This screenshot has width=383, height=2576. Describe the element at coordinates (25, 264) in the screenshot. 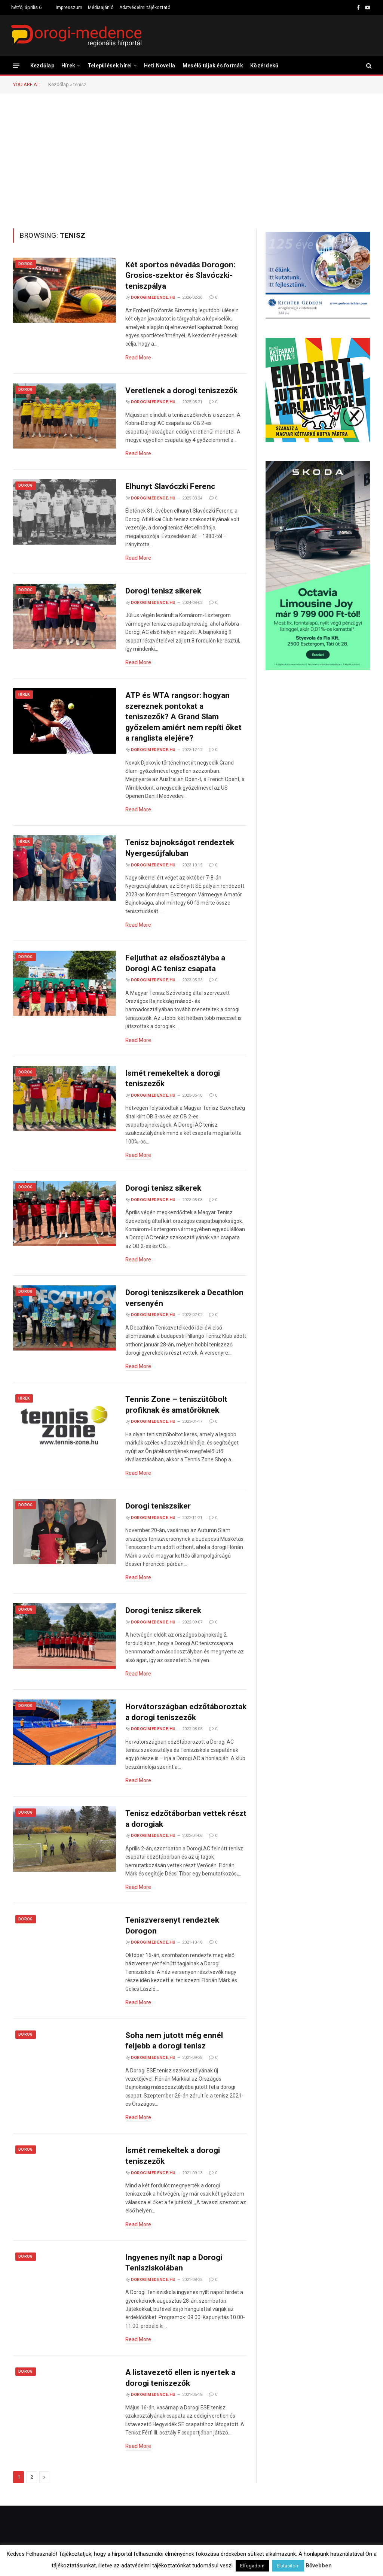

I see `Dorog` at that location.